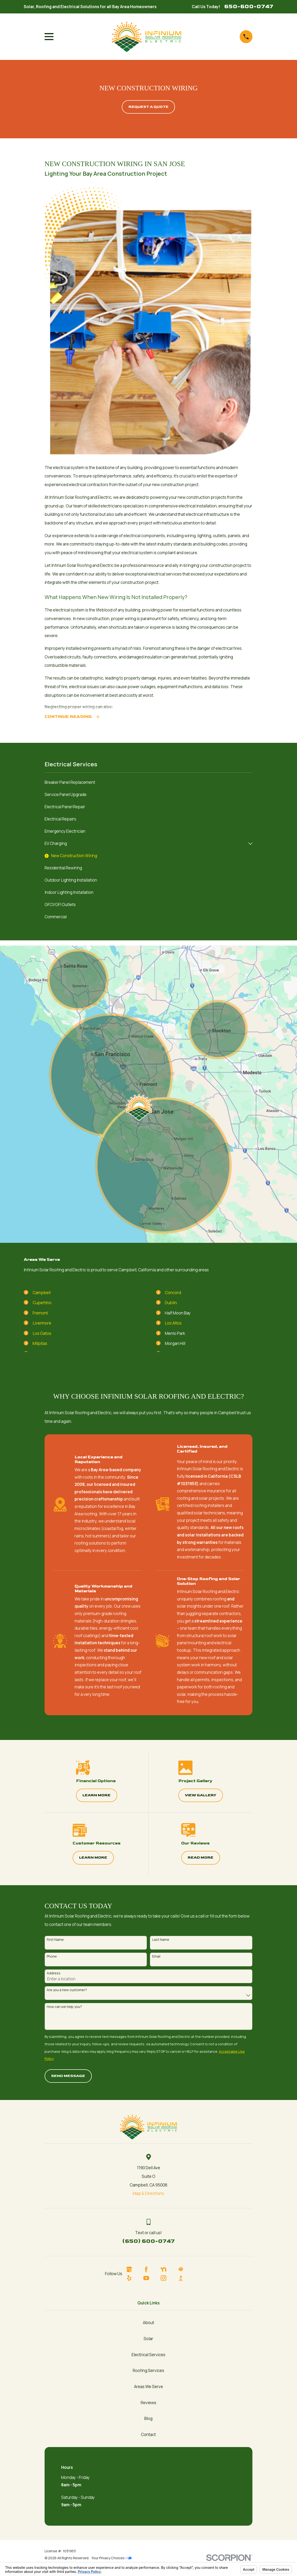 This screenshot has width=297, height=2576. What do you see at coordinates (173, 1324) in the screenshot?
I see `Los Altos` at bounding box center [173, 1324].